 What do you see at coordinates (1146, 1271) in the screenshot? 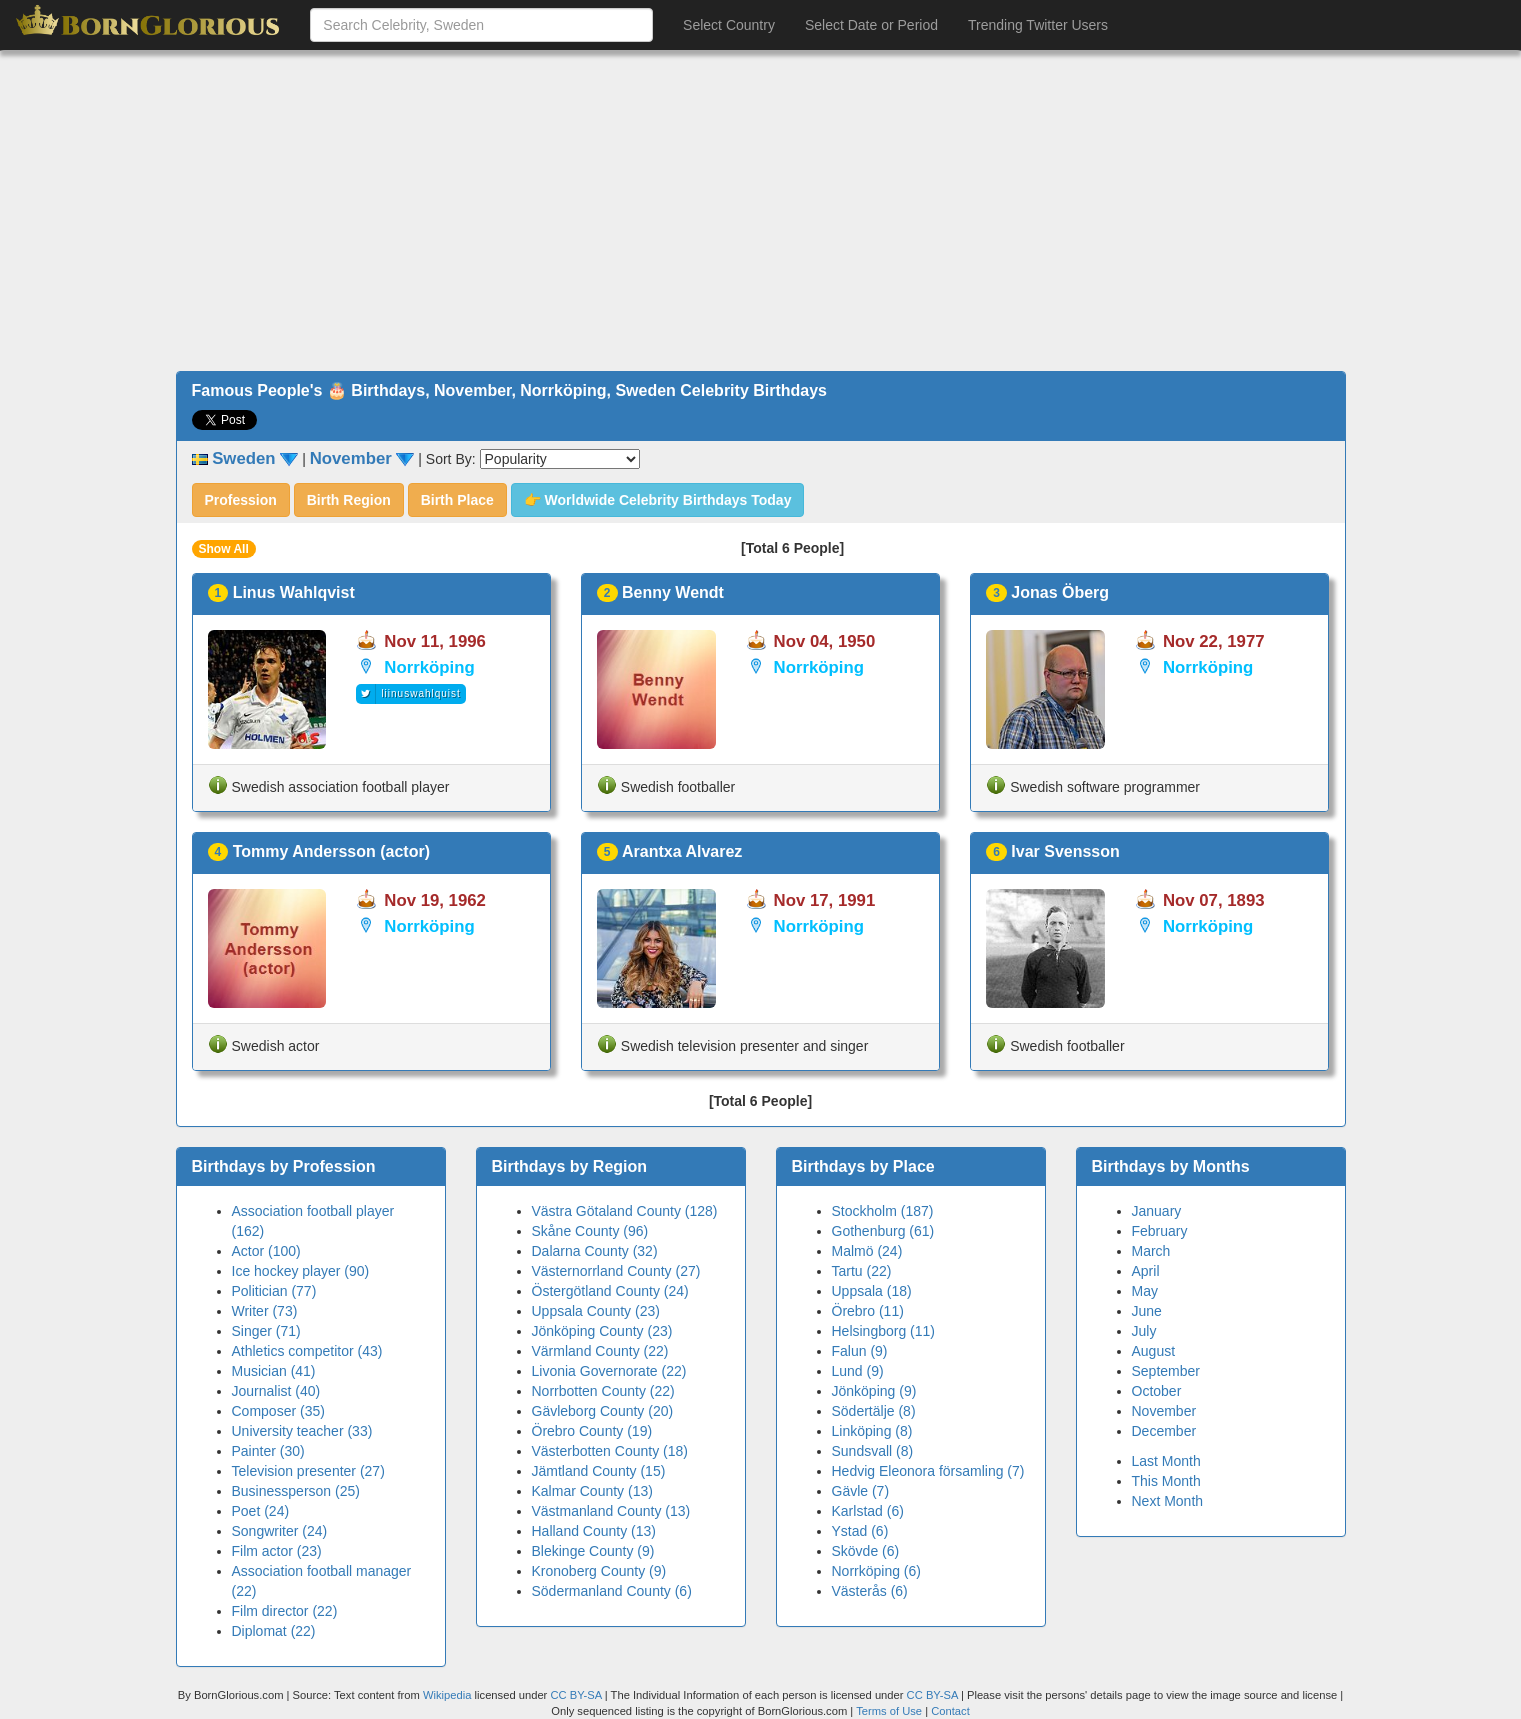
I see `April` at bounding box center [1146, 1271].